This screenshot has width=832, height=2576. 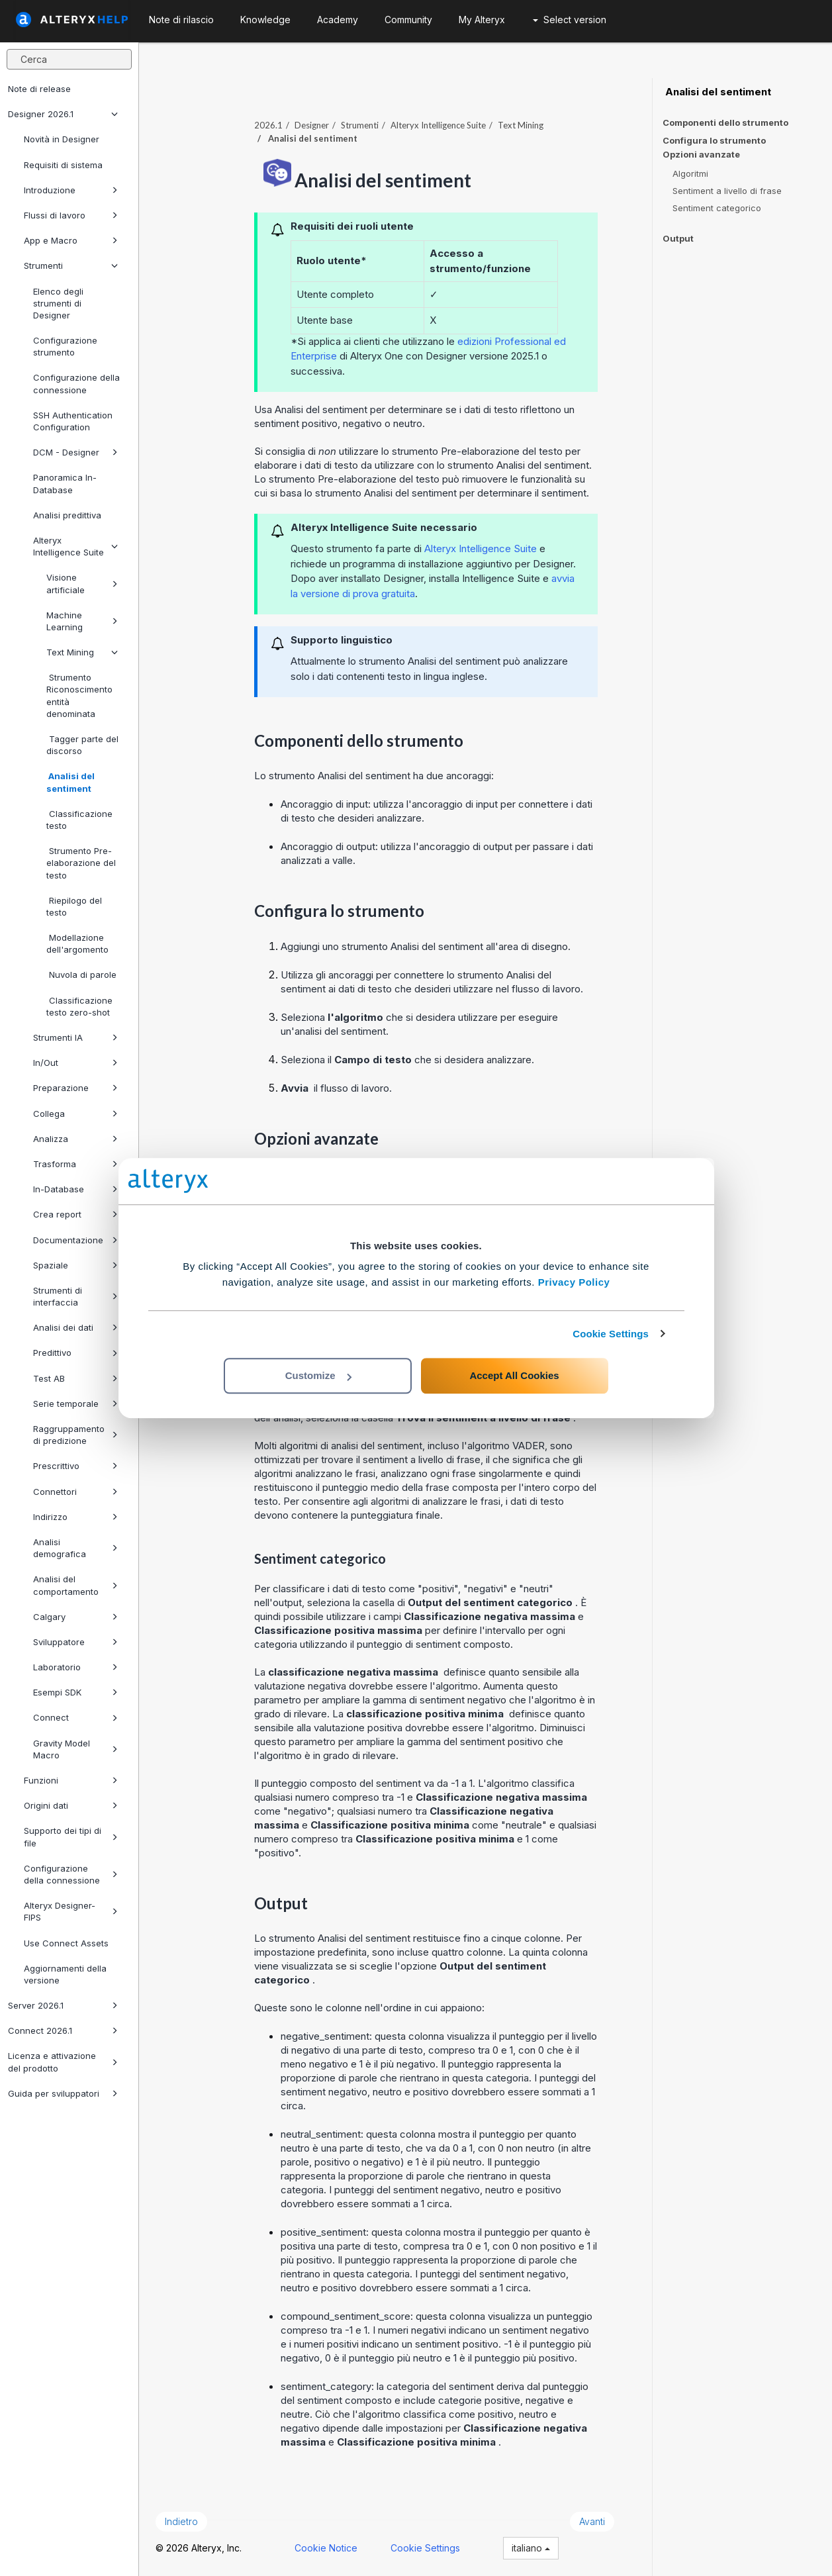 I want to click on In-Database, so click(x=75, y=1189).